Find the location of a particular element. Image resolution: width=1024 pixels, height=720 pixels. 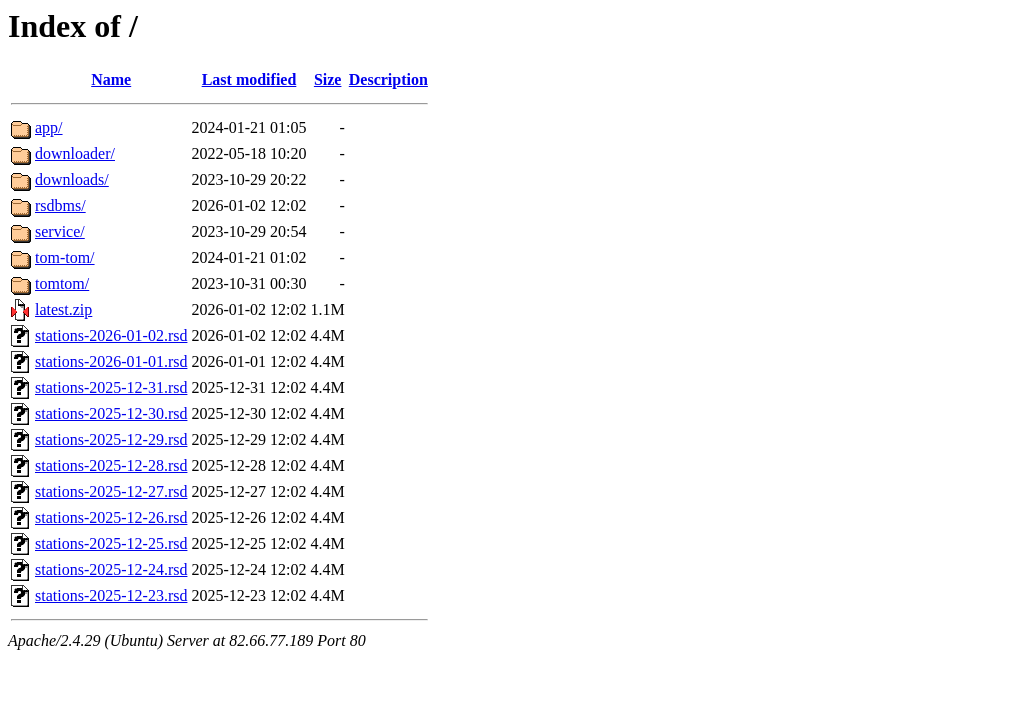

stations-2025-12-30.rsd is located at coordinates (111, 413).